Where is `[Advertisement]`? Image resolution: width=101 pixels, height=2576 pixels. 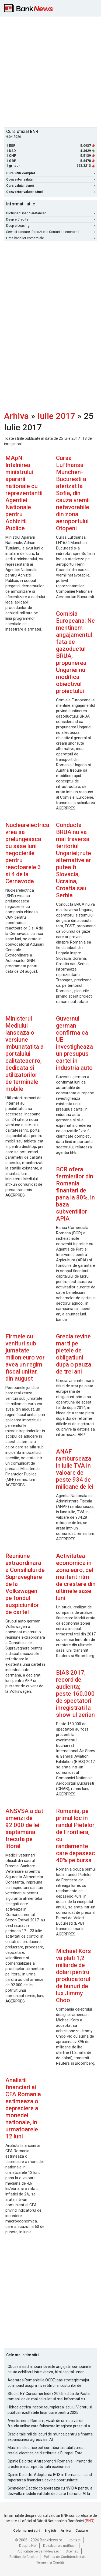
[Advertisement] is located at coordinates (50, 71).